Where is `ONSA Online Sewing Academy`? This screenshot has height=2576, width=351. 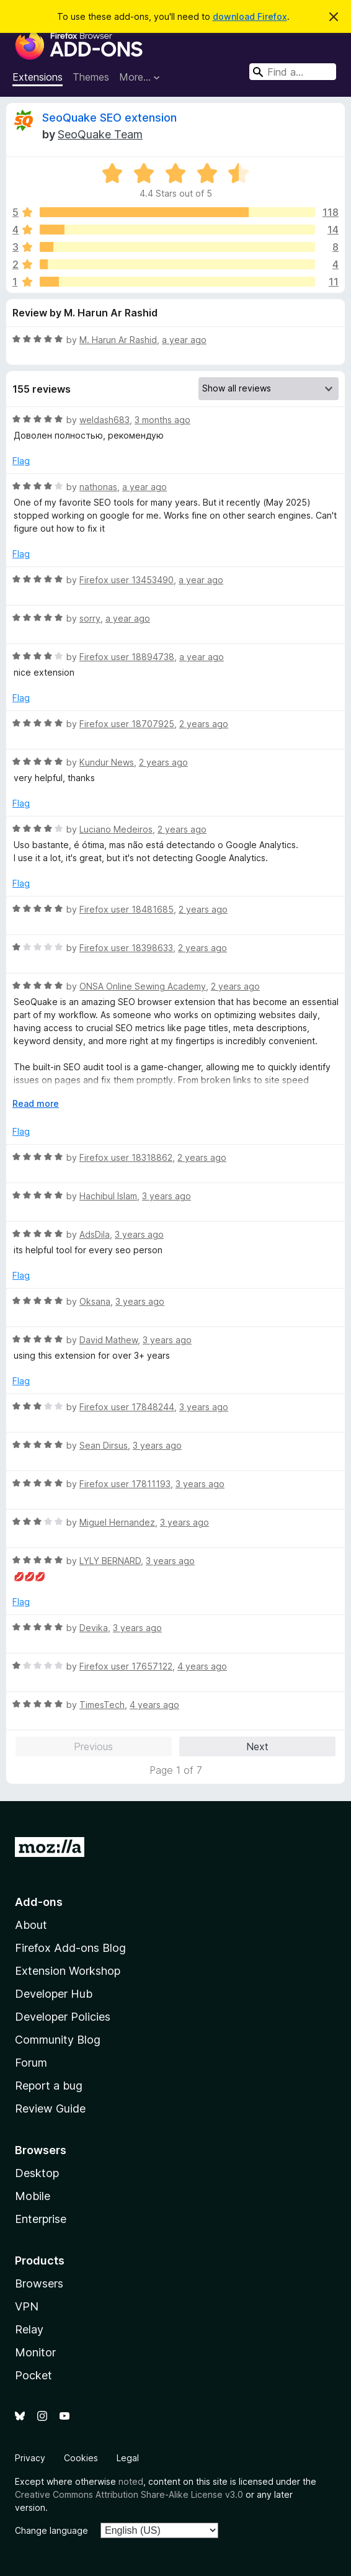 ONSA Online Sewing Academy is located at coordinates (142, 986).